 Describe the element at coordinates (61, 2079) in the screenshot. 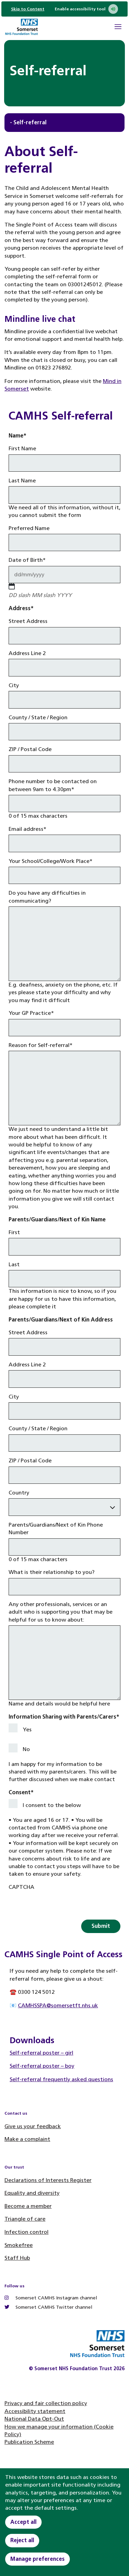

I see `Self-referral frequently asked questions` at that location.